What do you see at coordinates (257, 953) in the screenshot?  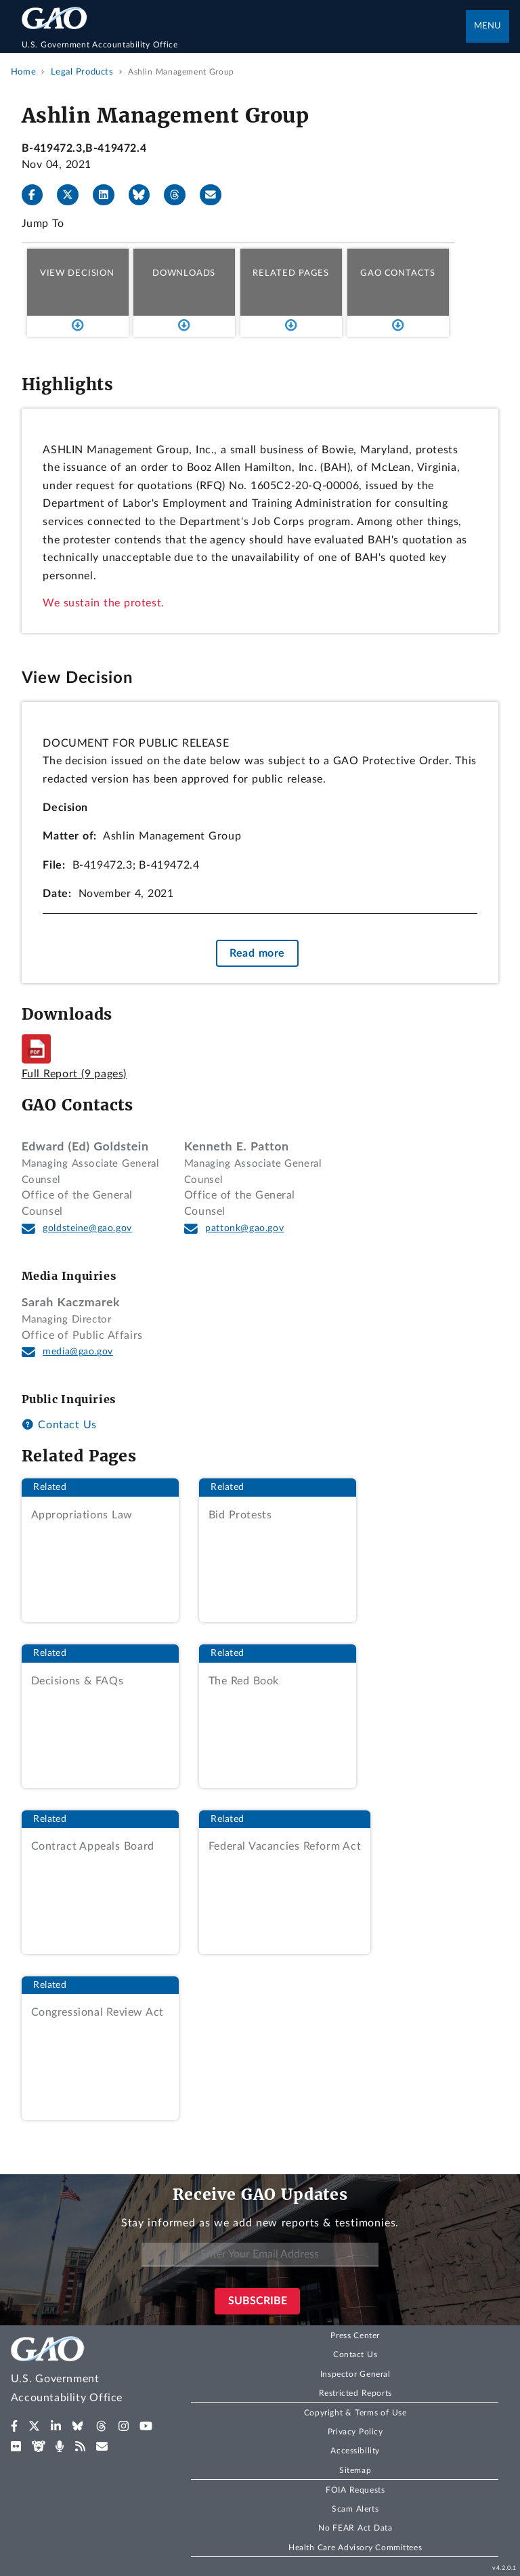 I see `Read more` at bounding box center [257, 953].